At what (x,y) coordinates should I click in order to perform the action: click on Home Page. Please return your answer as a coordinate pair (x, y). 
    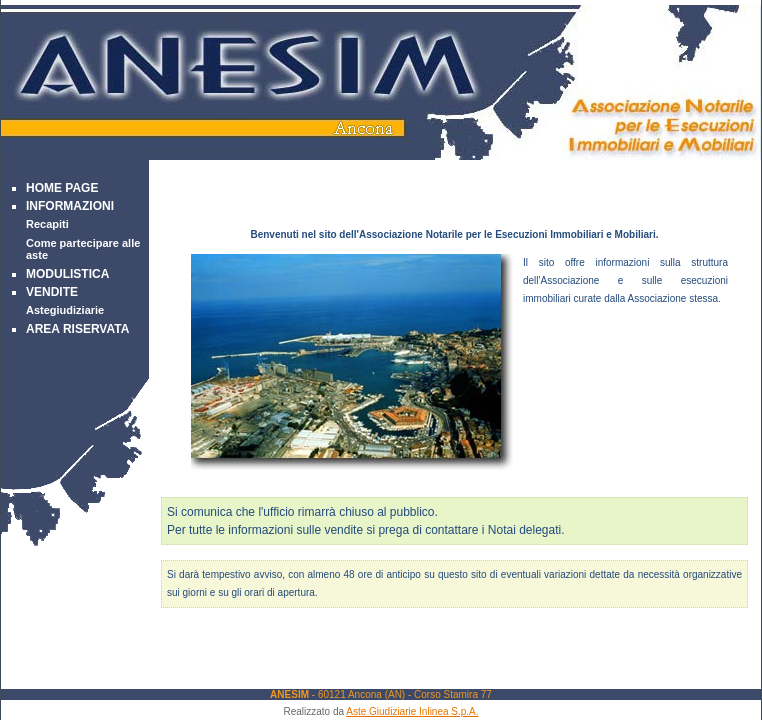
    Looking at the image, I should click on (62, 188).